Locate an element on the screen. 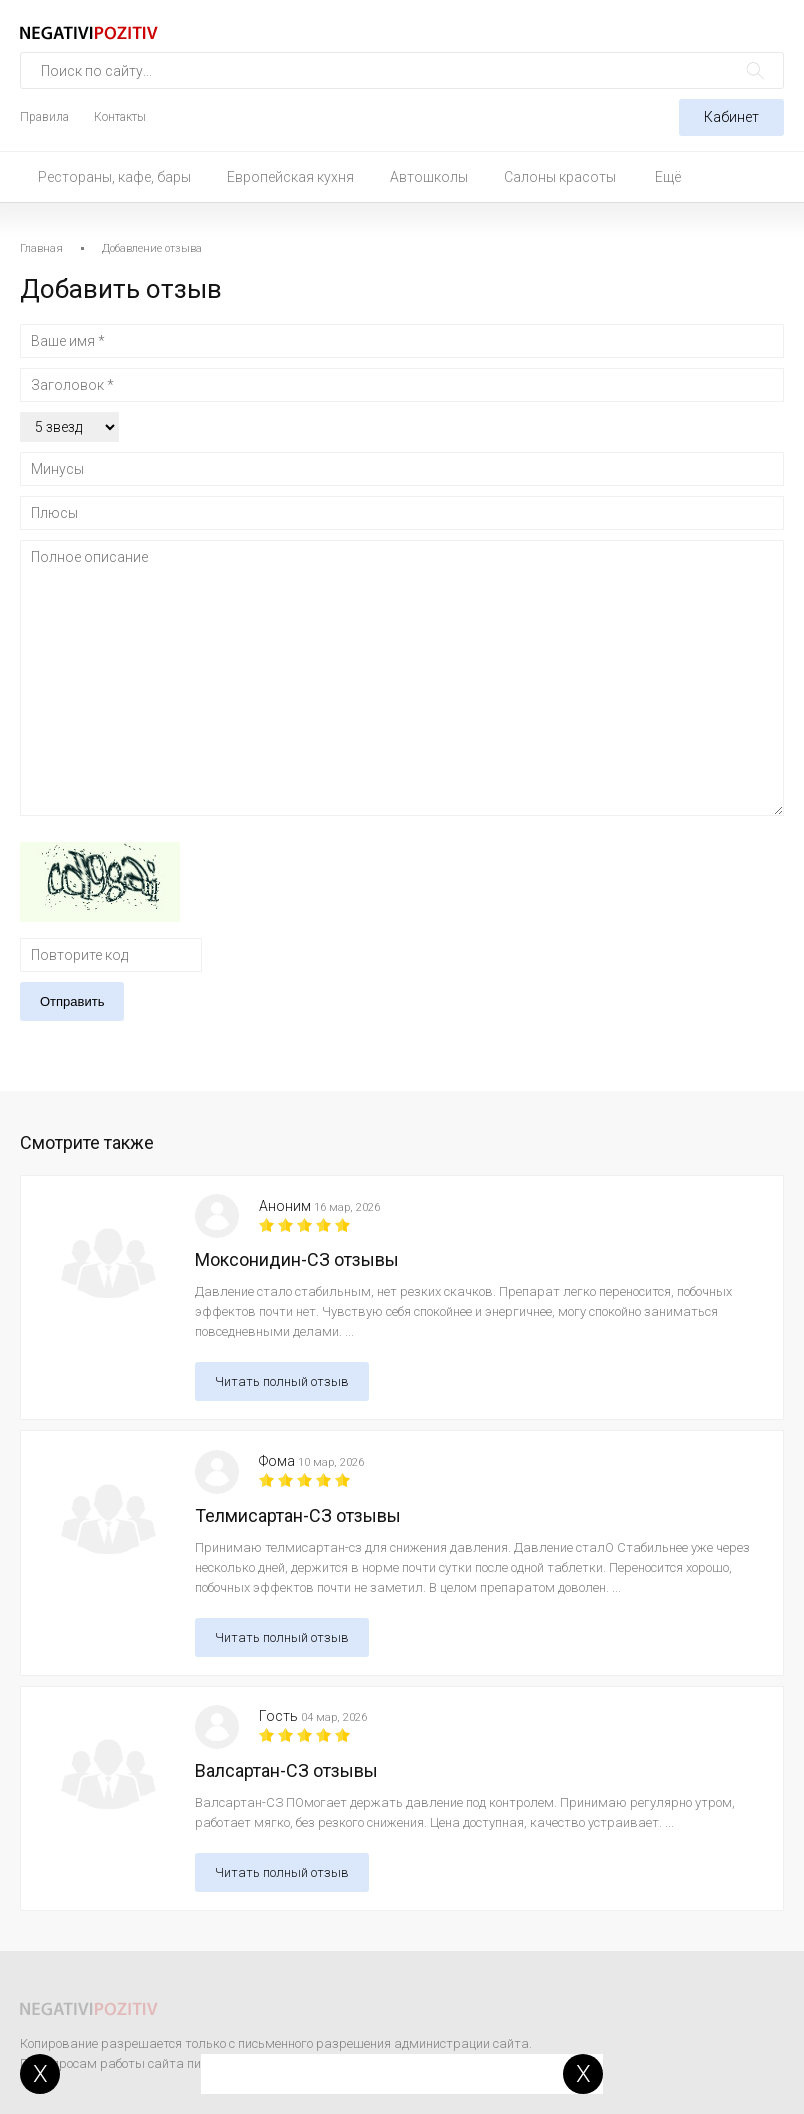  Телмисартан-СЗ отзывы is located at coordinates (298, 1515).